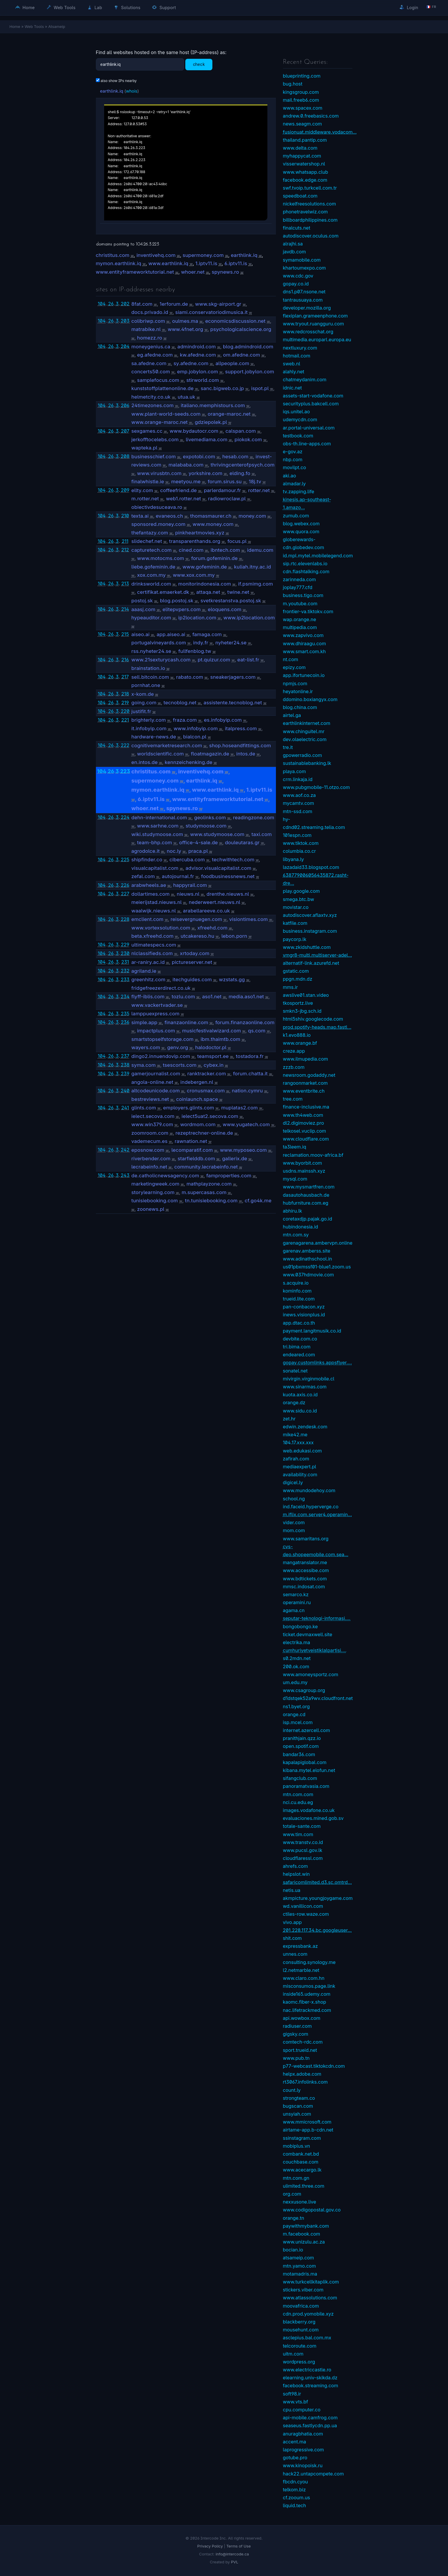 This screenshot has height=2576, width=448. I want to click on trueid.lite.com, so click(299, 1299).